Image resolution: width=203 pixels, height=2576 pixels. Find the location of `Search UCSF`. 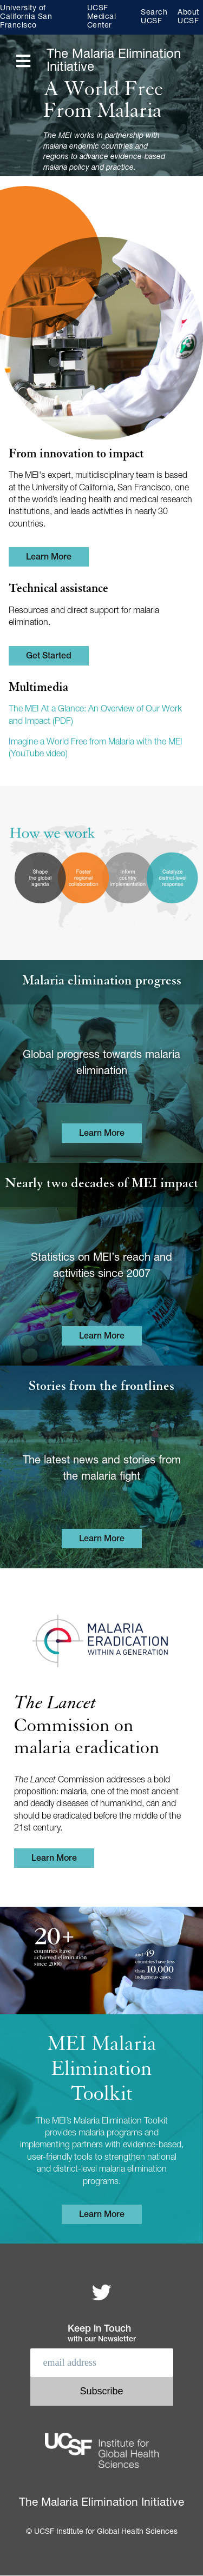

Search UCSF is located at coordinates (154, 17).